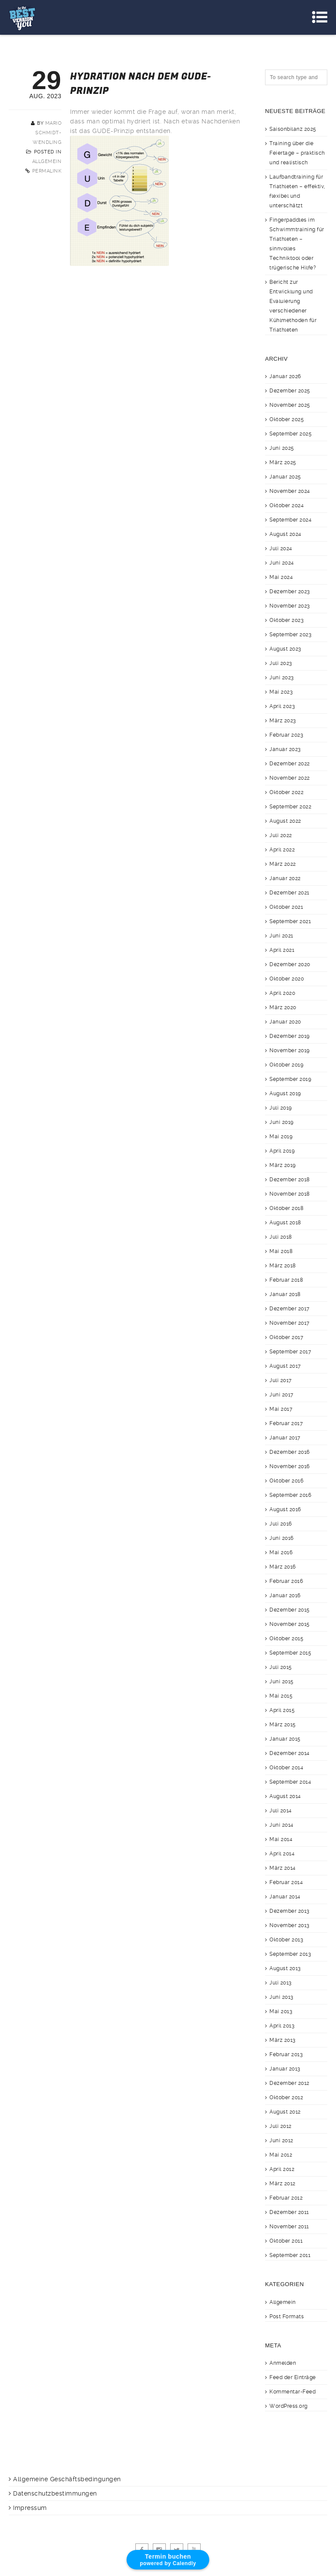  I want to click on Juni 2016, so click(281, 1538).